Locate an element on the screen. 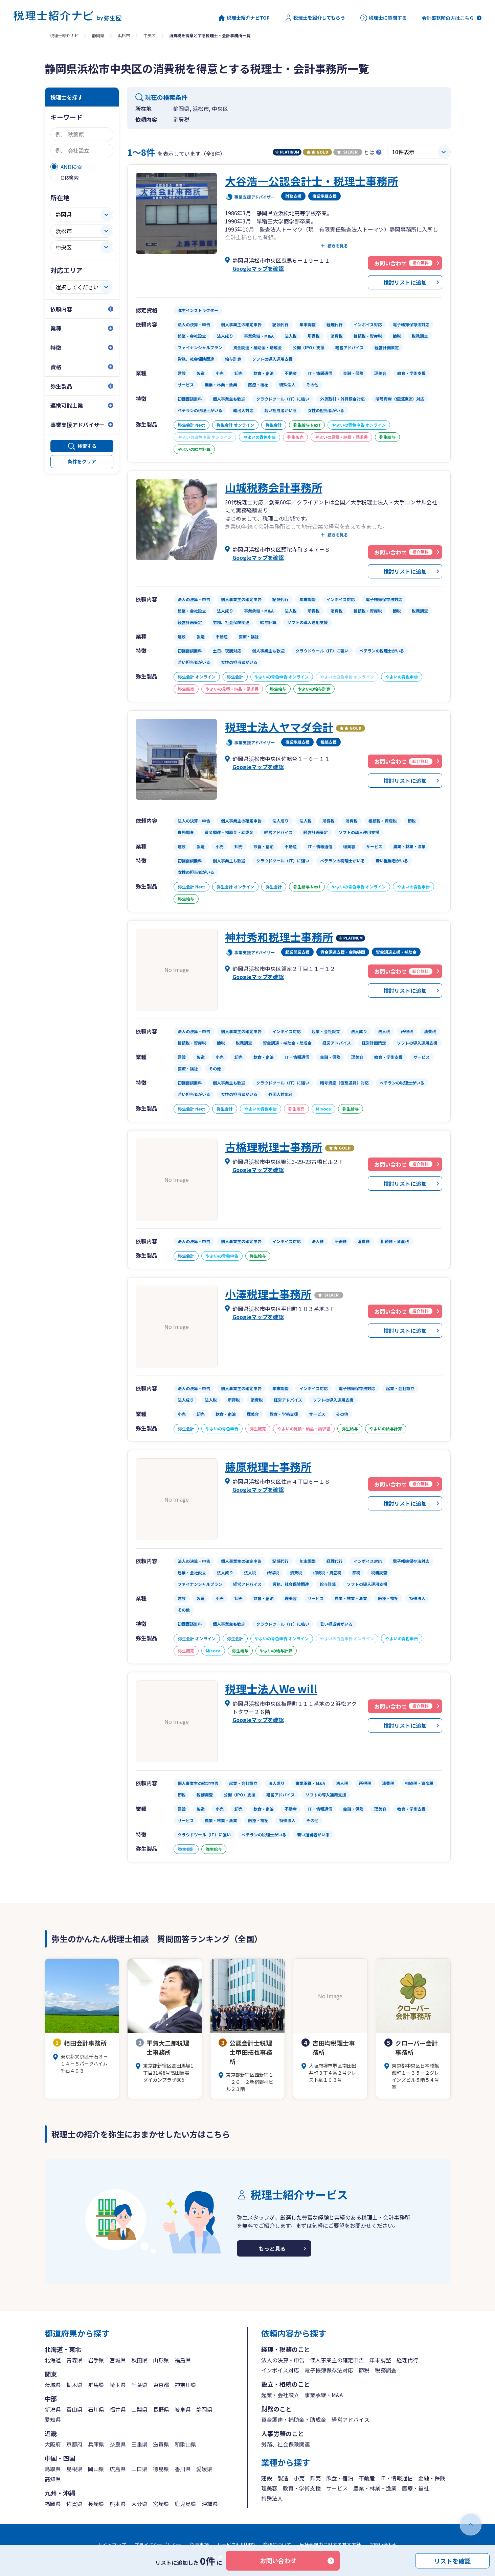 Image resolution: width=495 pixels, height=2576 pixels. 鹿児島県 is located at coordinates (185, 2504).